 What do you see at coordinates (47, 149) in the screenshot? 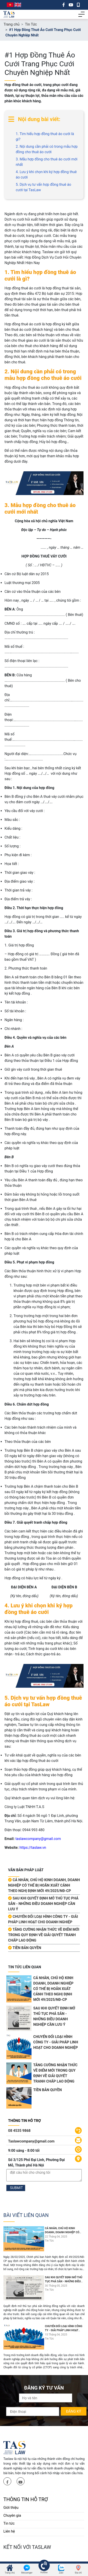
I see `2. Nội dung cần phải có trong mẫu hợp đồng cho thuê áo cưới` at bounding box center [47, 149].